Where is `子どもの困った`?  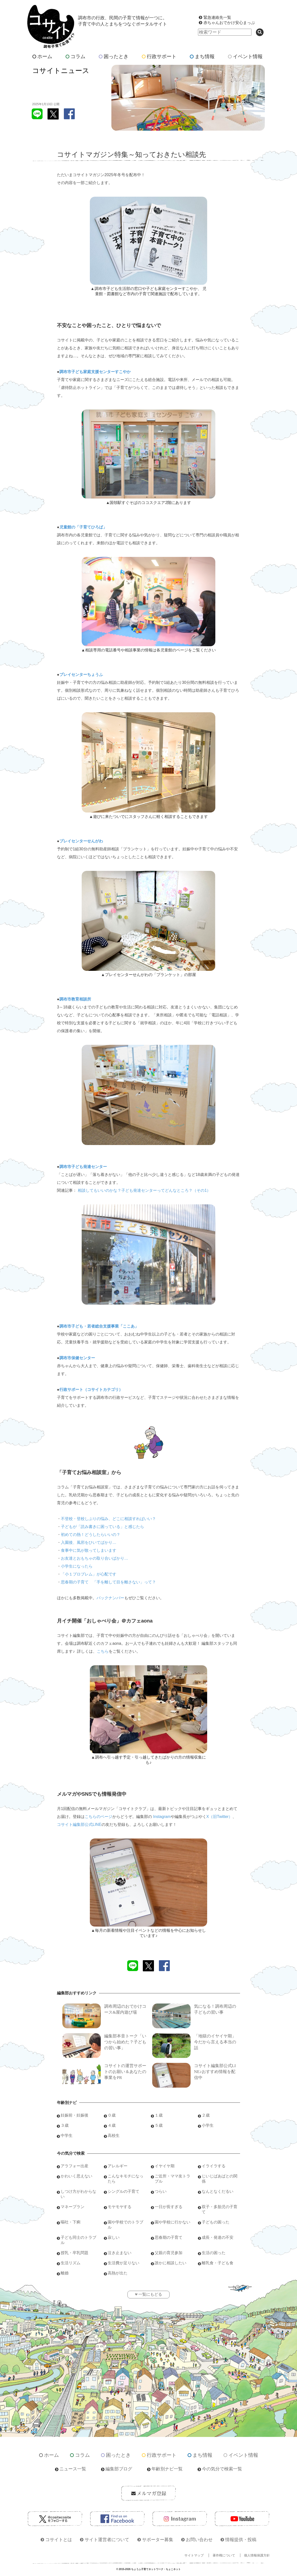 子どもの困った is located at coordinates (215, 2222).